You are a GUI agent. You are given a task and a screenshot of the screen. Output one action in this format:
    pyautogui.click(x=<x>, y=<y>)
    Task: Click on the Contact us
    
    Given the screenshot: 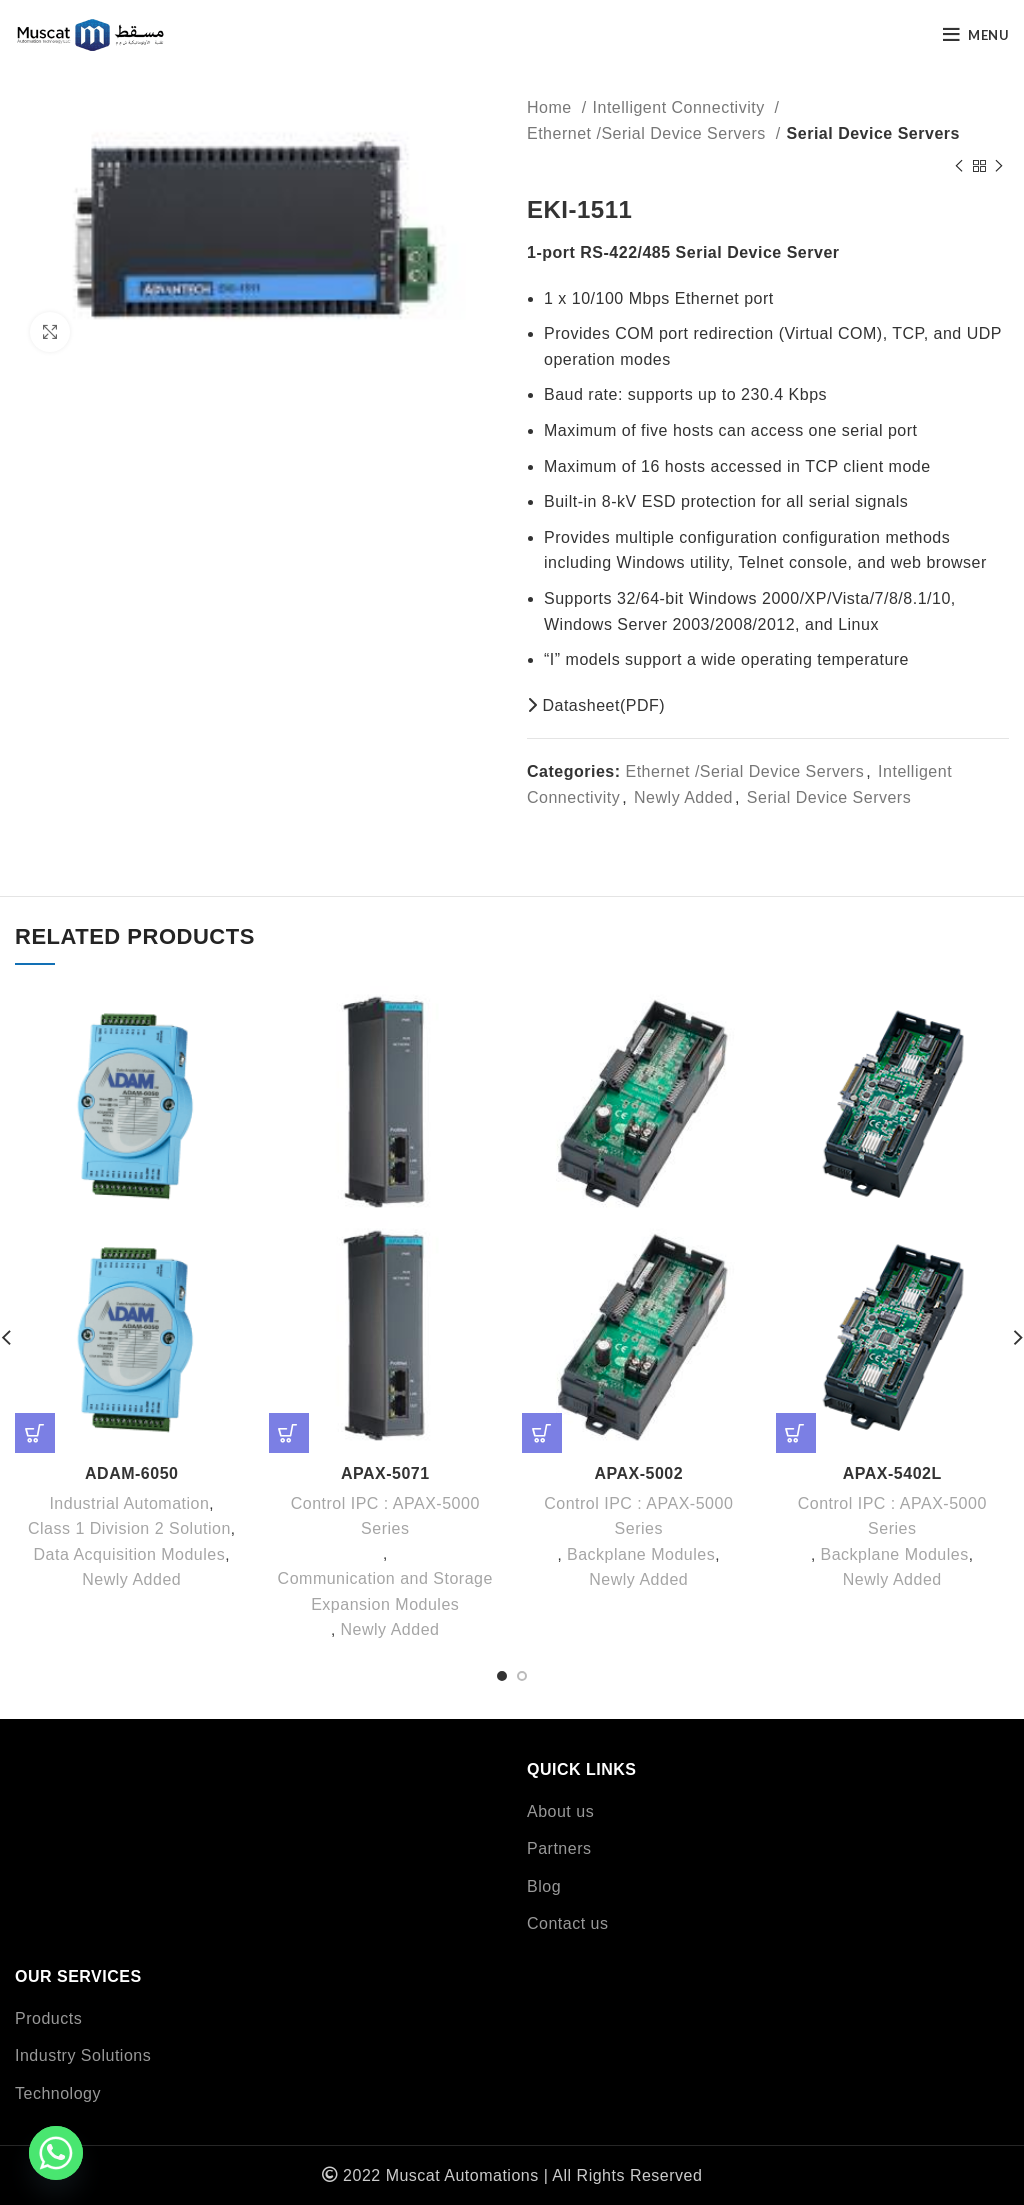 What is the action you would take?
    pyautogui.click(x=567, y=1923)
    